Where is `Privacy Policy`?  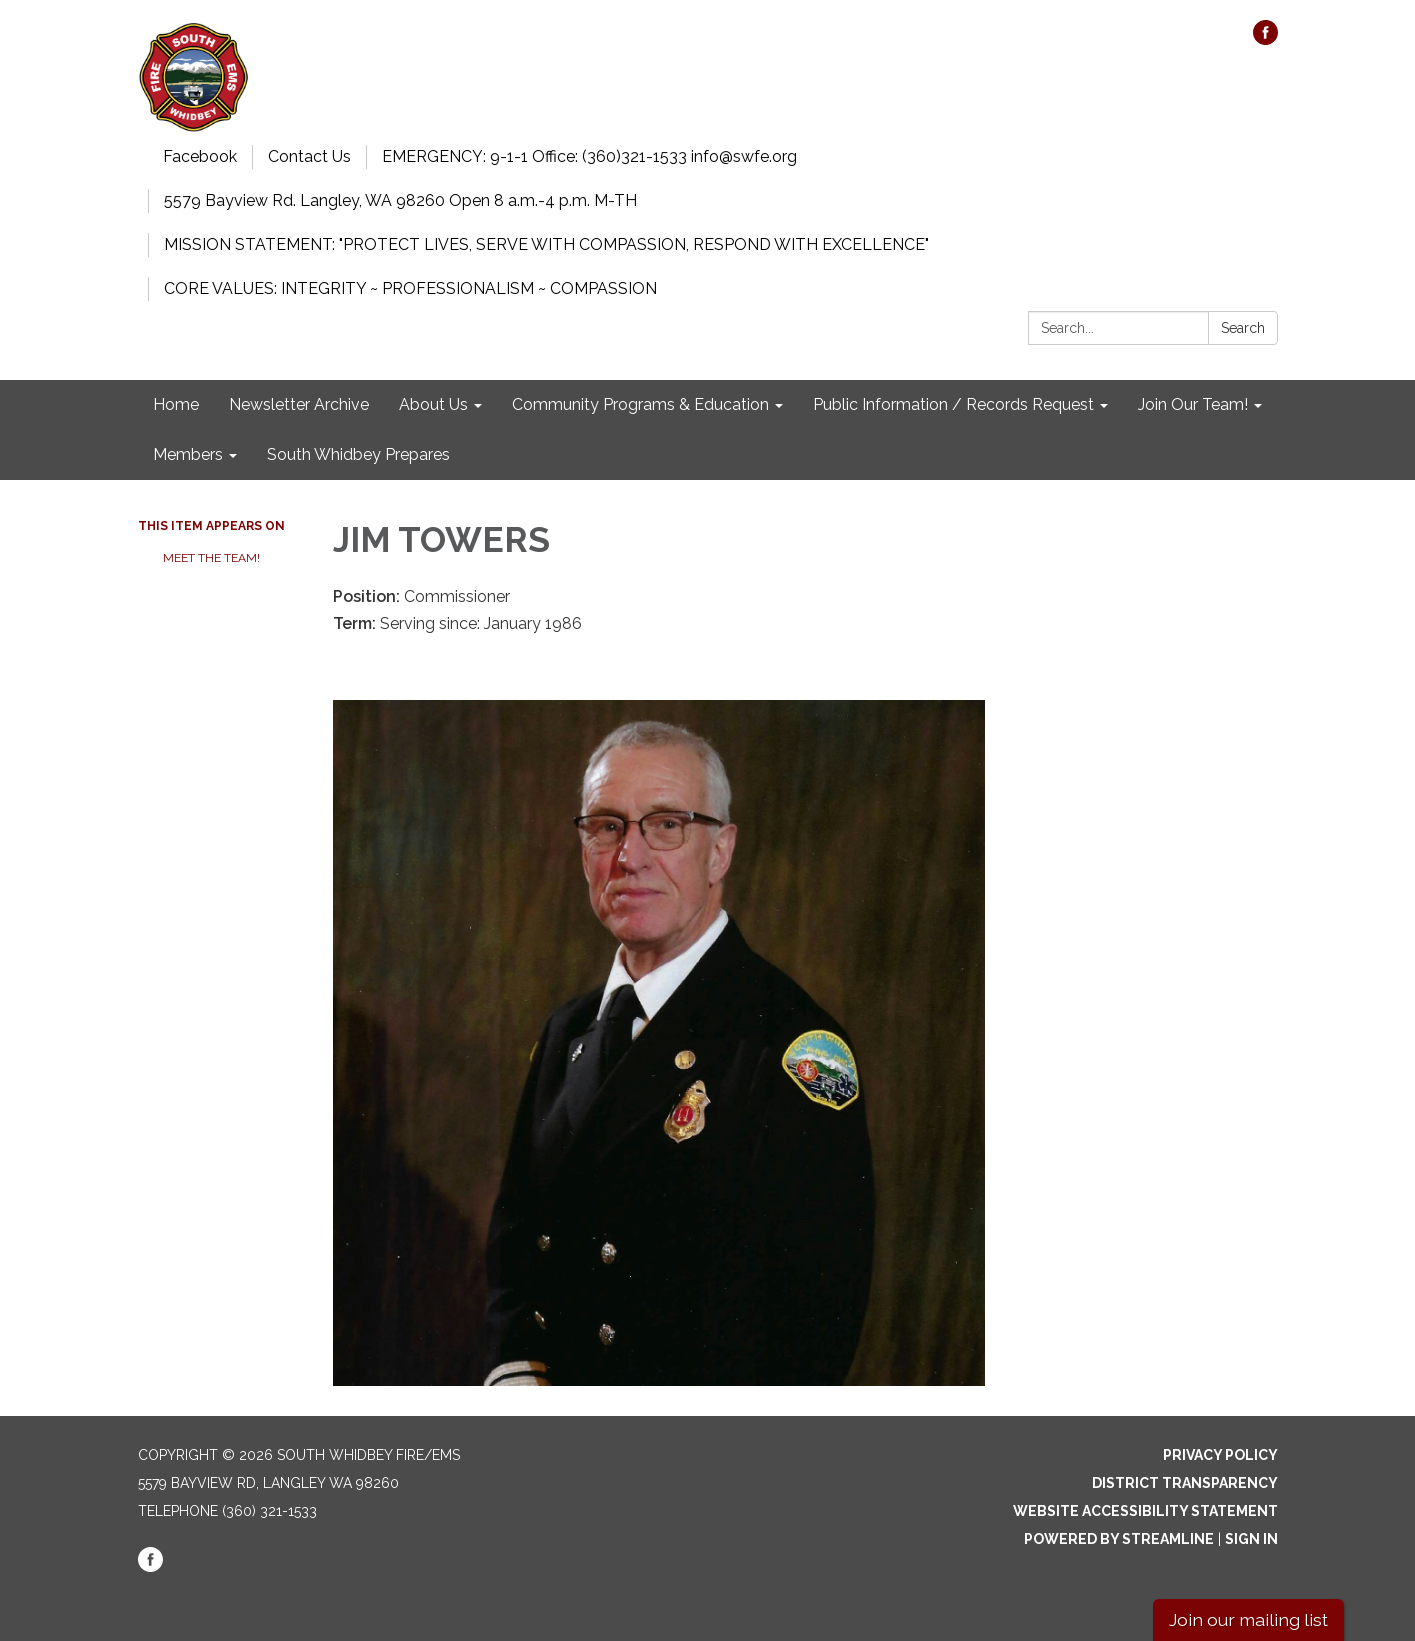 Privacy Policy is located at coordinates (1220, 1455).